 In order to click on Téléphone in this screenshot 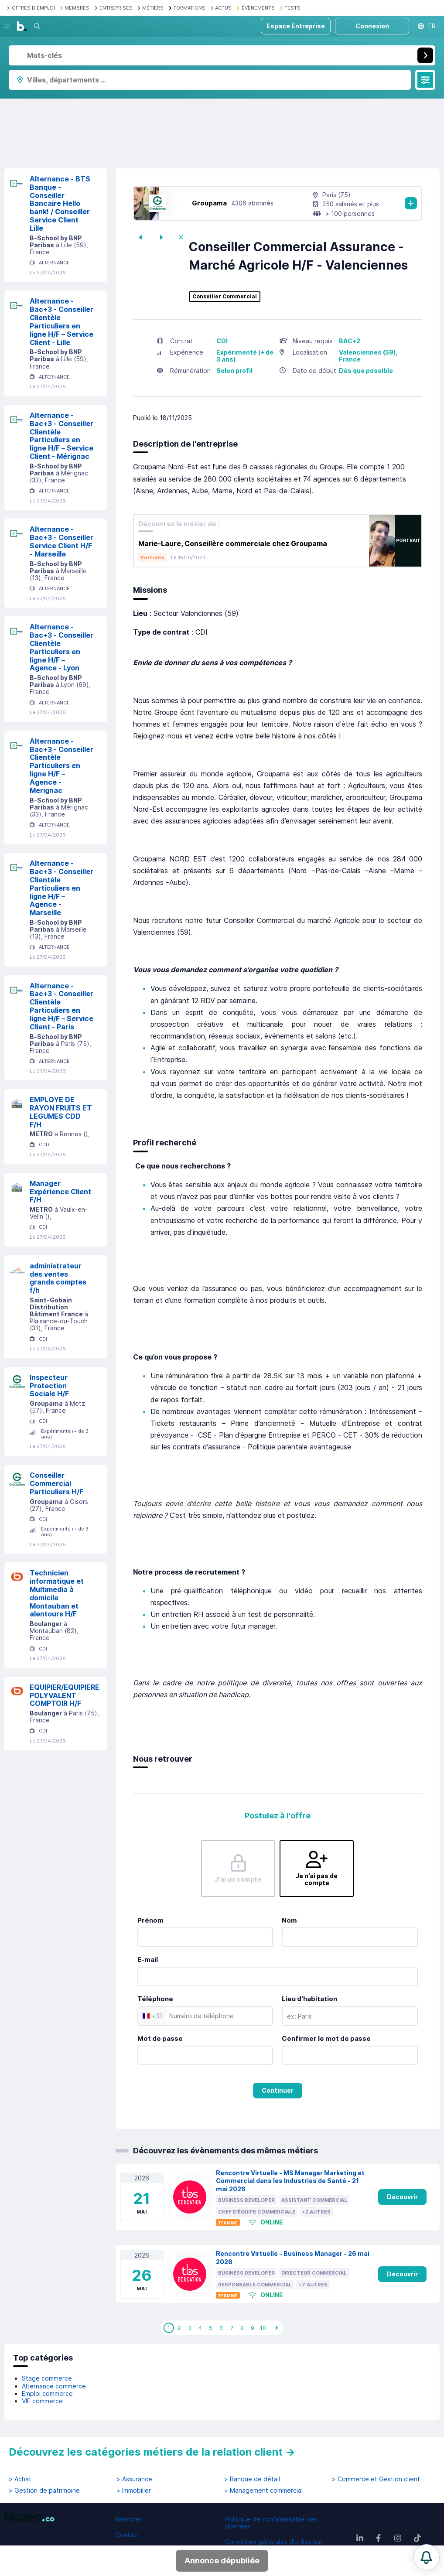, I will do `click(155, 1998)`.